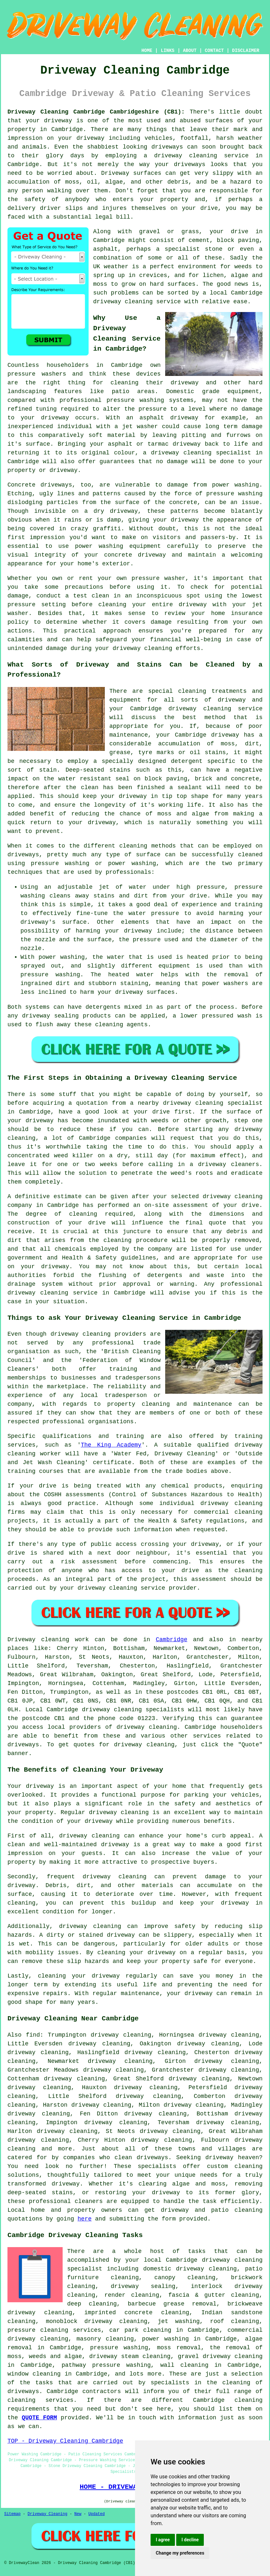 The image size is (270, 2576). What do you see at coordinates (220, 2356) in the screenshot?
I see `gravel driveway cleaning` at bounding box center [220, 2356].